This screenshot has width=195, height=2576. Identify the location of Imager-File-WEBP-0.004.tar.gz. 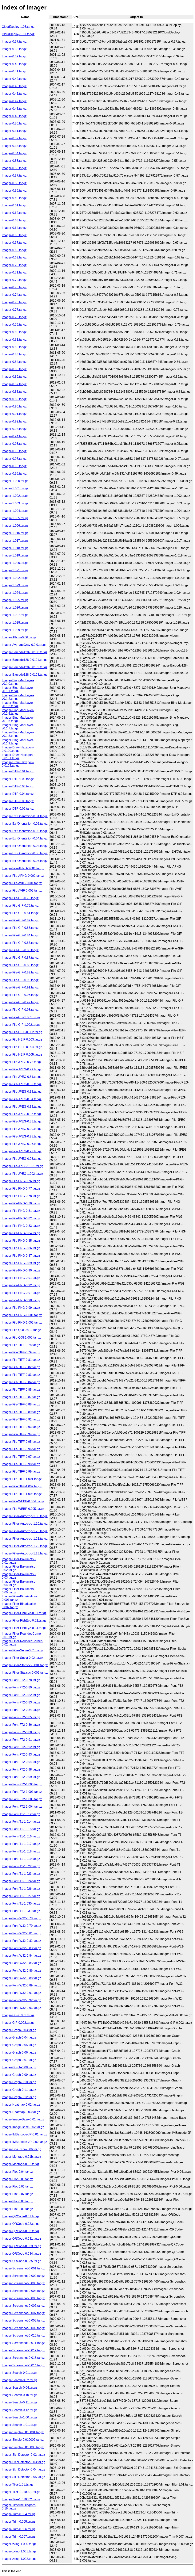
(23, 1501).